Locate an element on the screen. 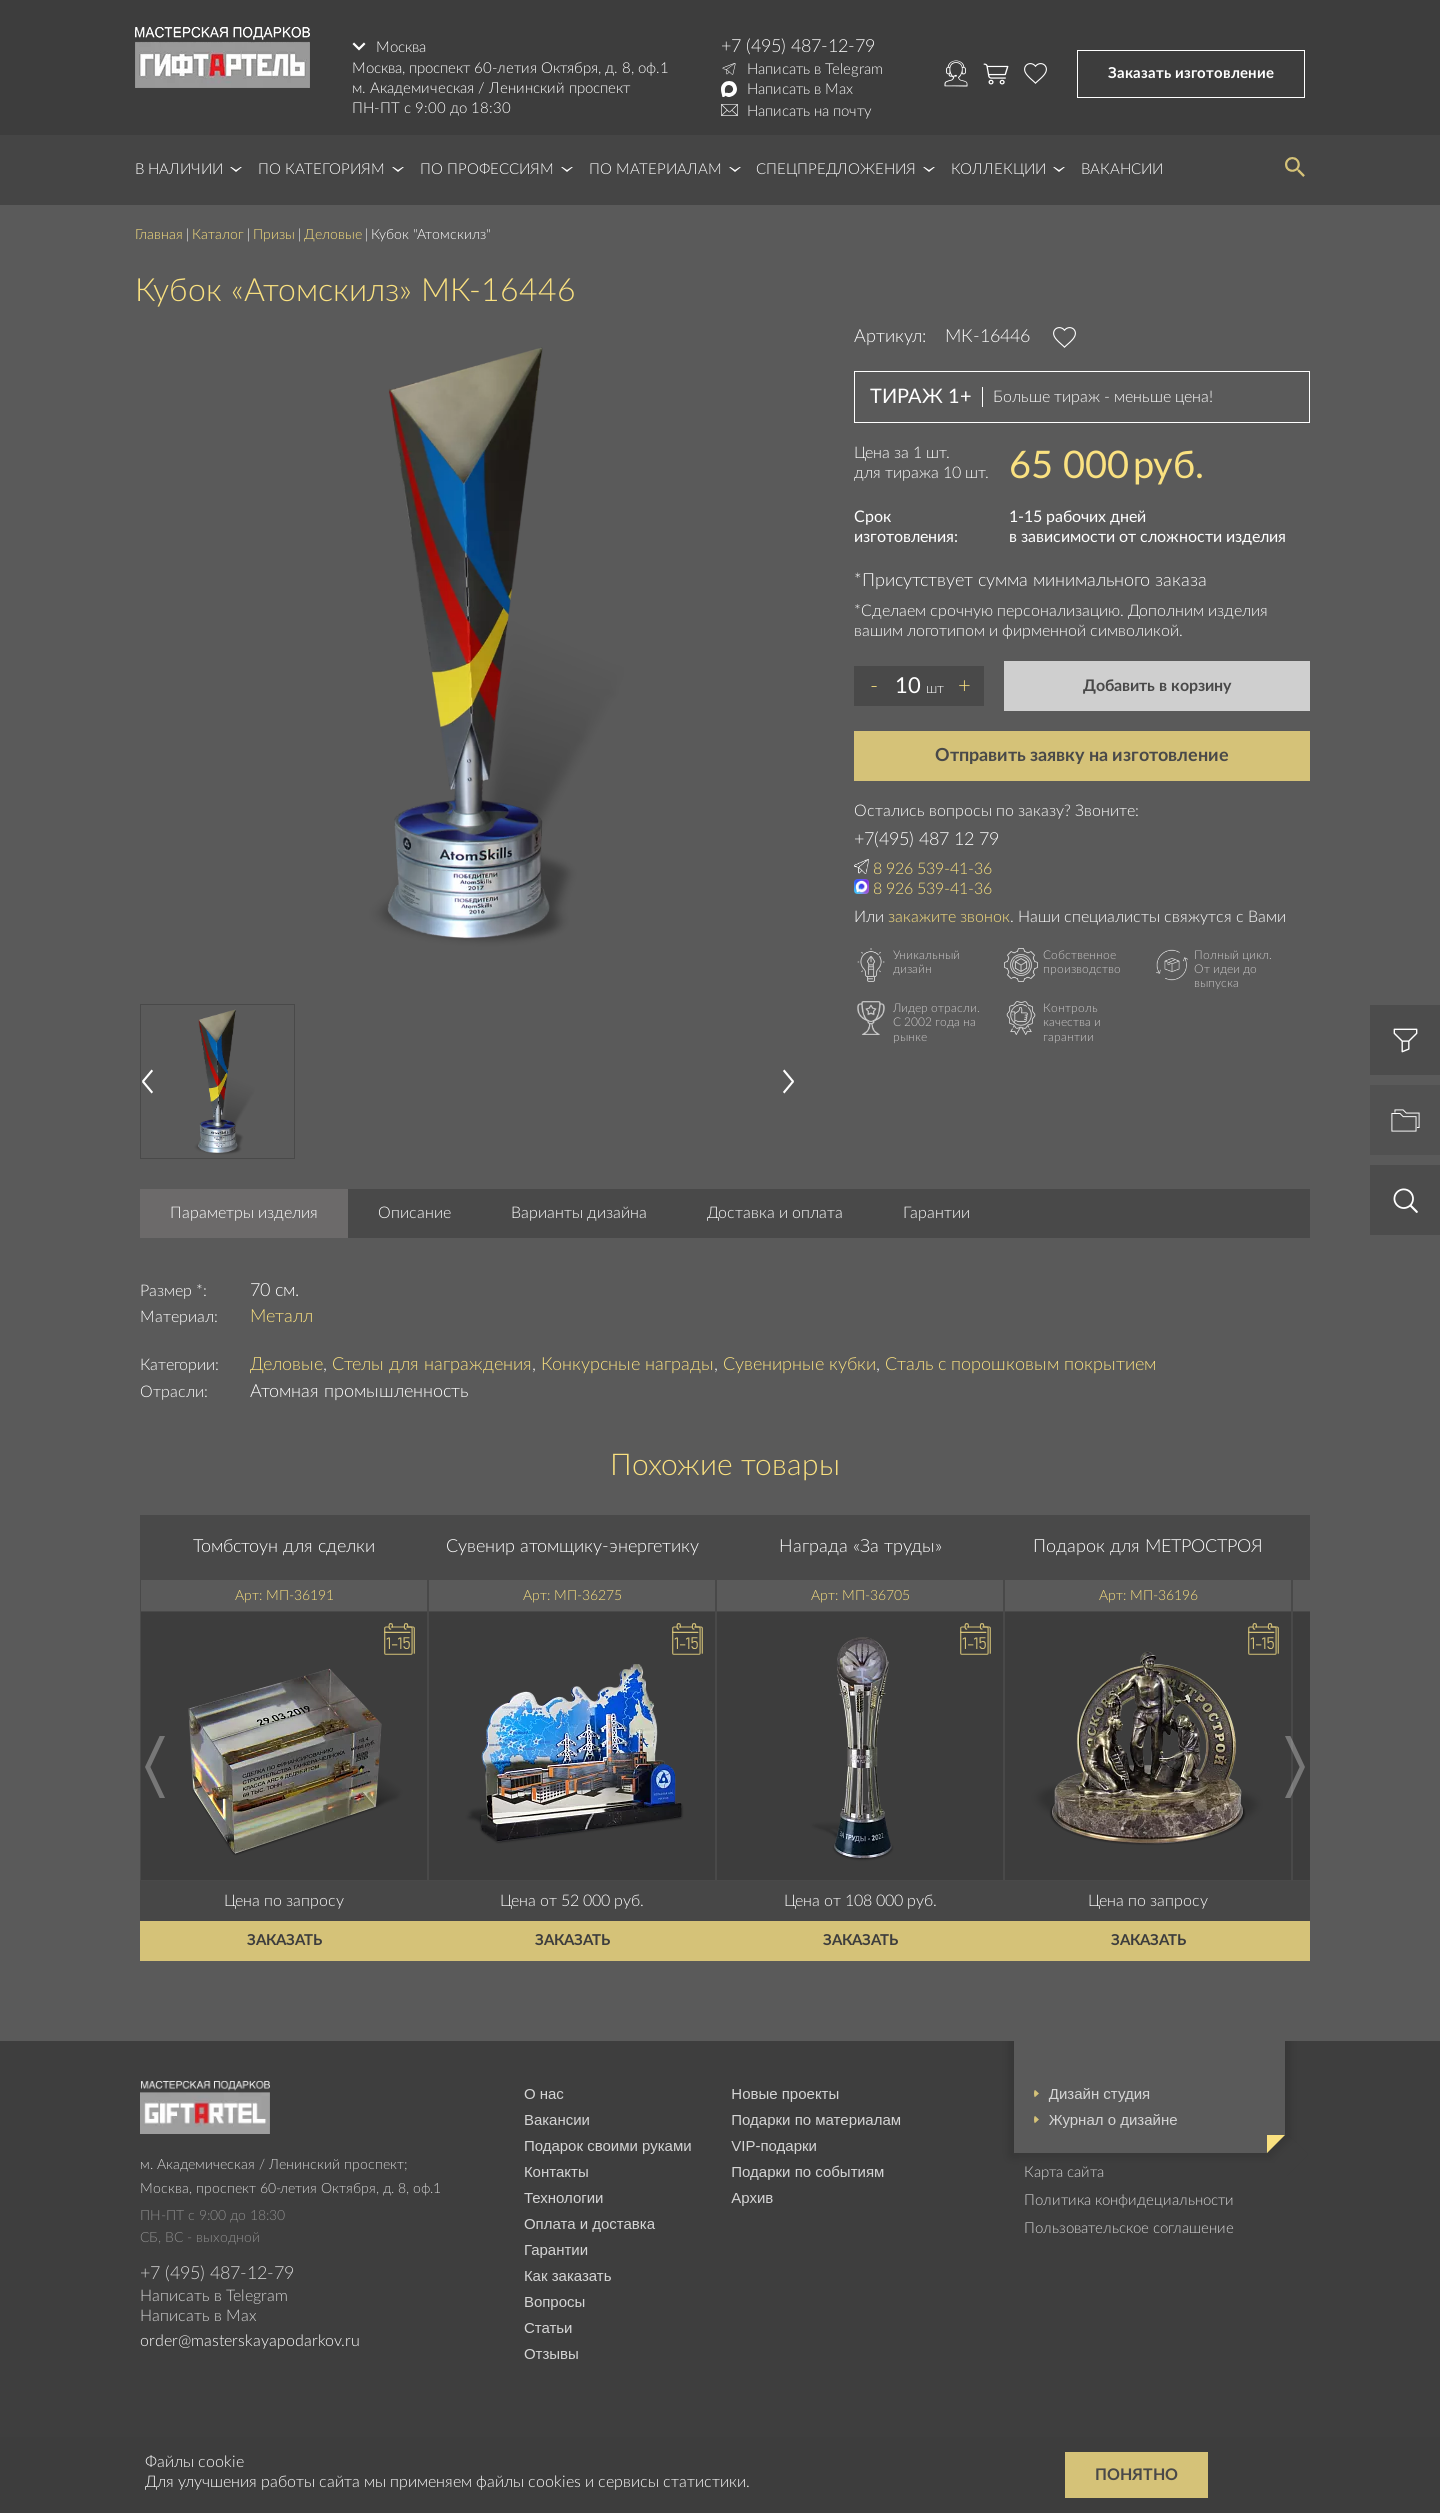 The image size is (1440, 2513). Коллекции is located at coordinates (998, 169).